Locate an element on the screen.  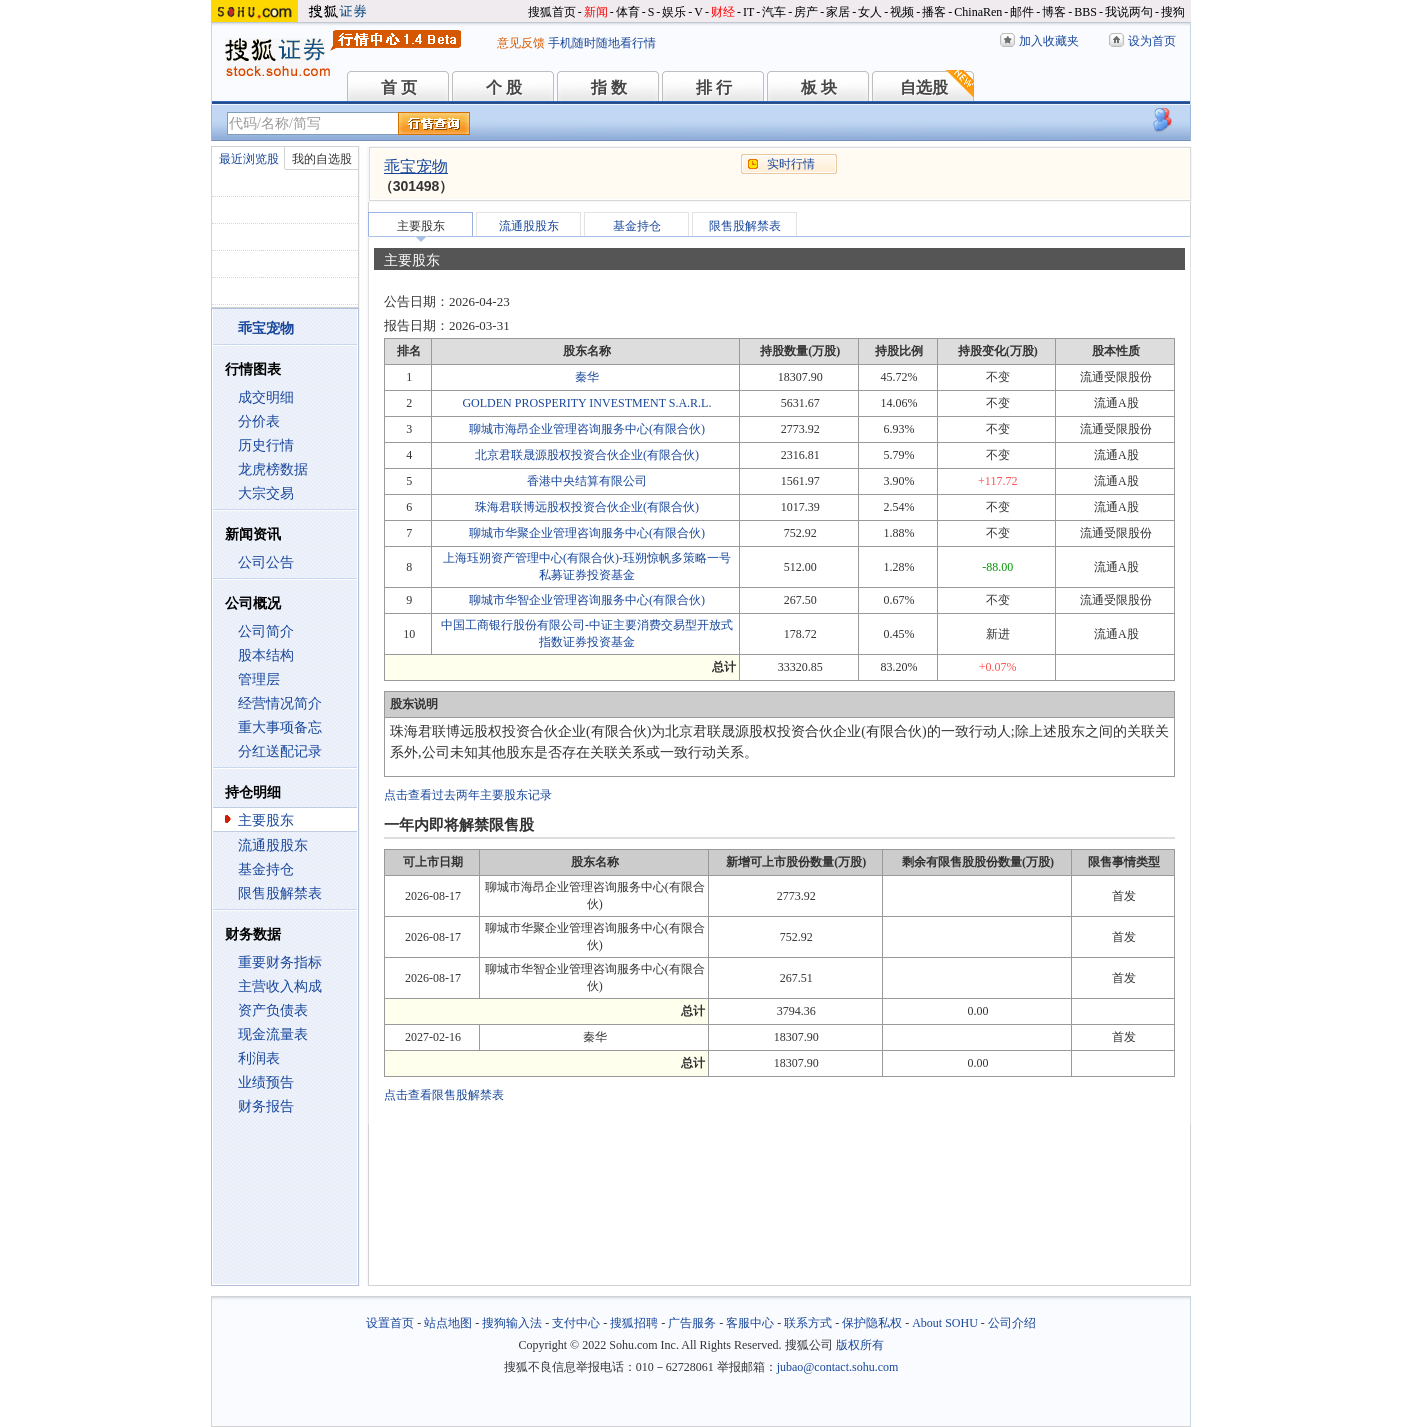
我的自选股 is located at coordinates (322, 159).